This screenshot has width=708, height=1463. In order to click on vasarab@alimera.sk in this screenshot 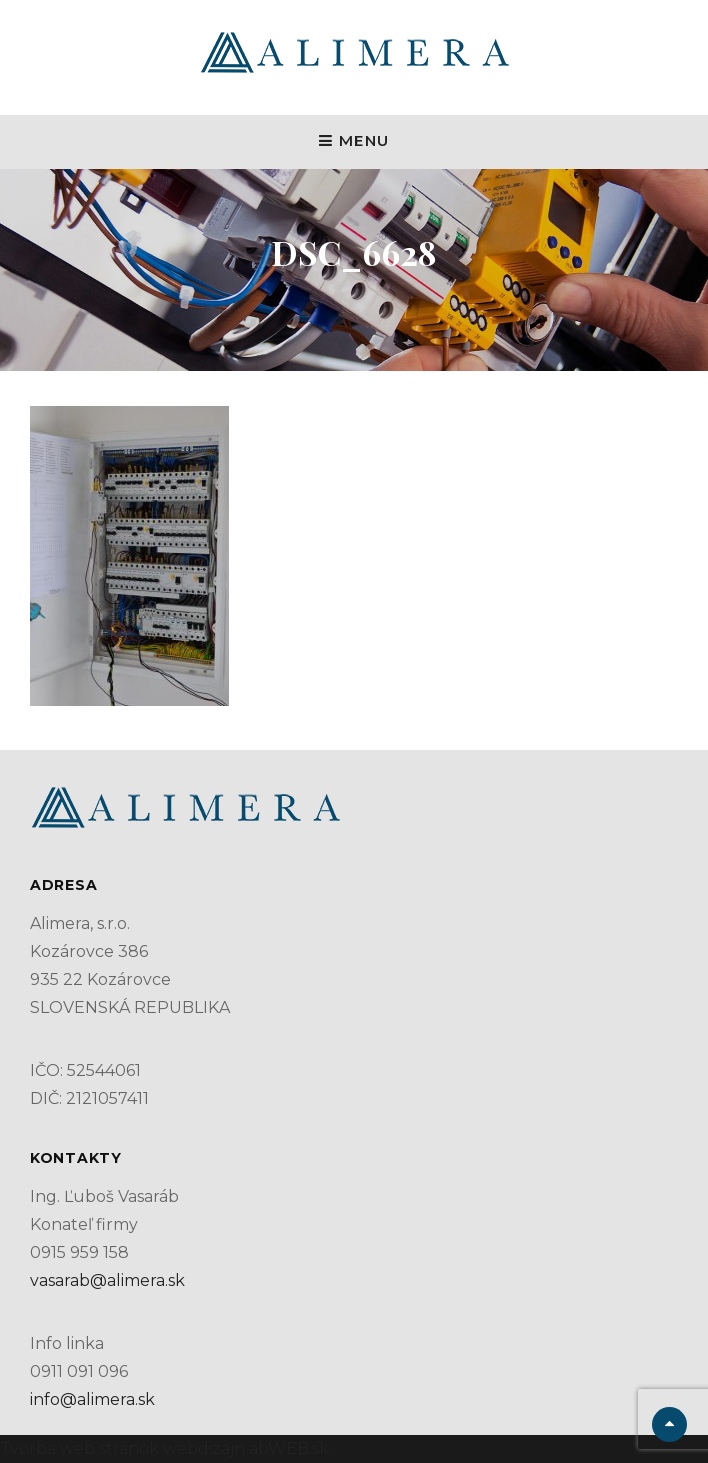, I will do `click(107, 1280)`.